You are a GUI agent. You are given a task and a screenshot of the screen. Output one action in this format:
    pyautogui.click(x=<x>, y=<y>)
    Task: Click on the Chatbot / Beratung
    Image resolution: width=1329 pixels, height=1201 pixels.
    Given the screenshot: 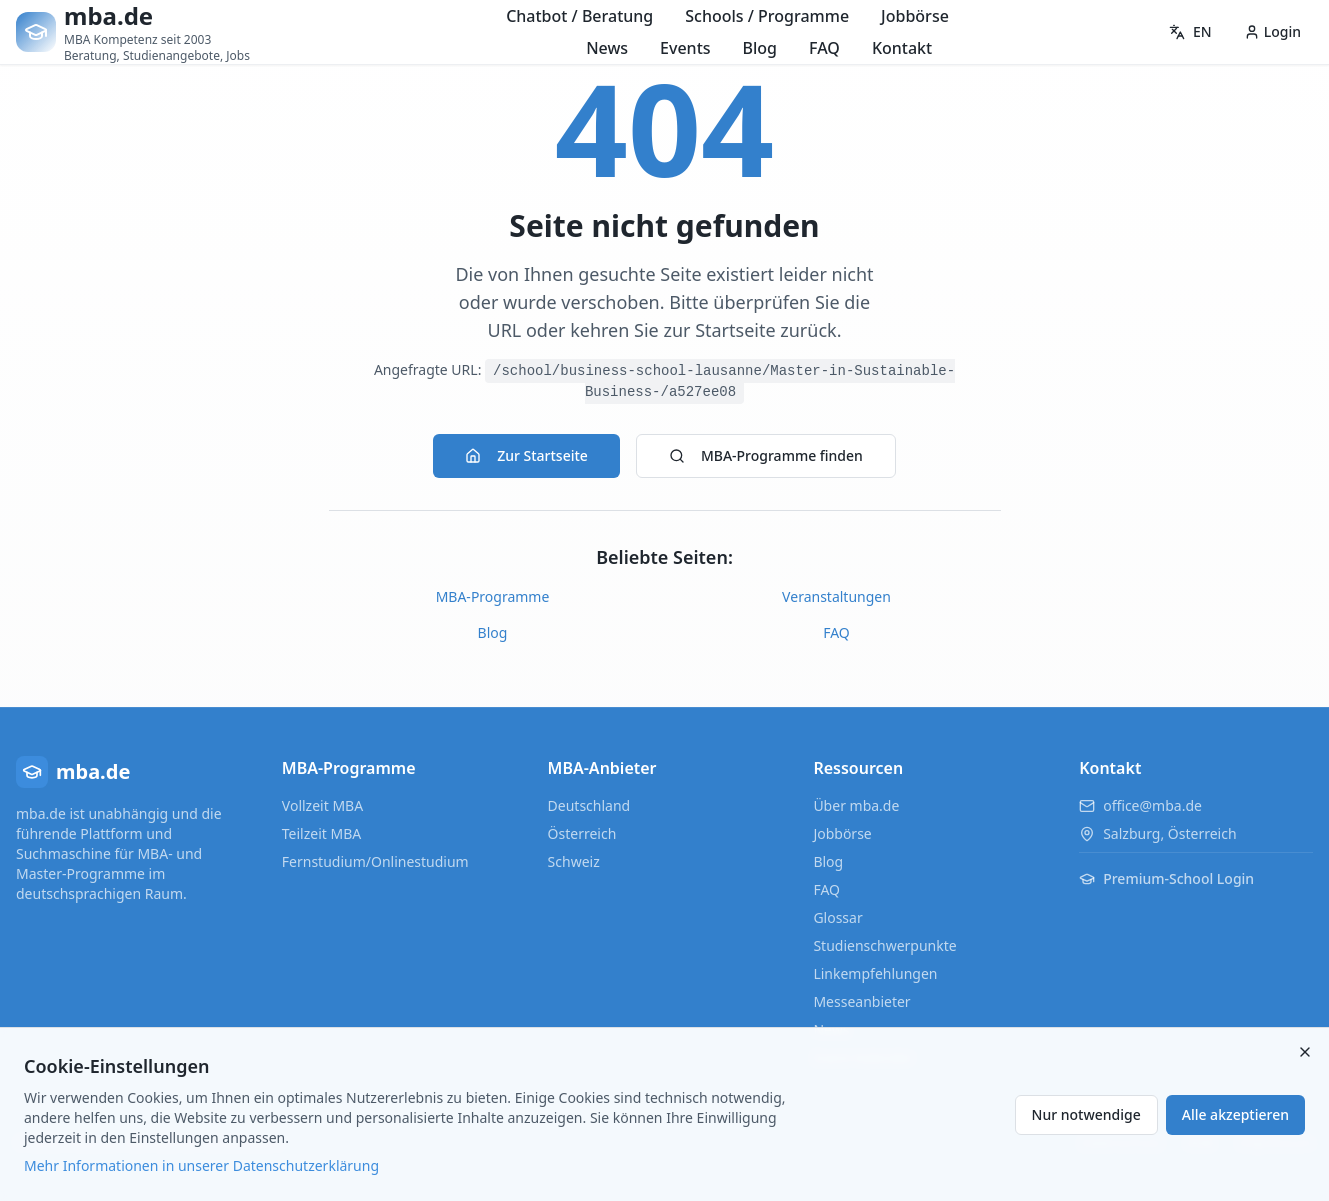 What is the action you would take?
    pyautogui.click(x=579, y=16)
    